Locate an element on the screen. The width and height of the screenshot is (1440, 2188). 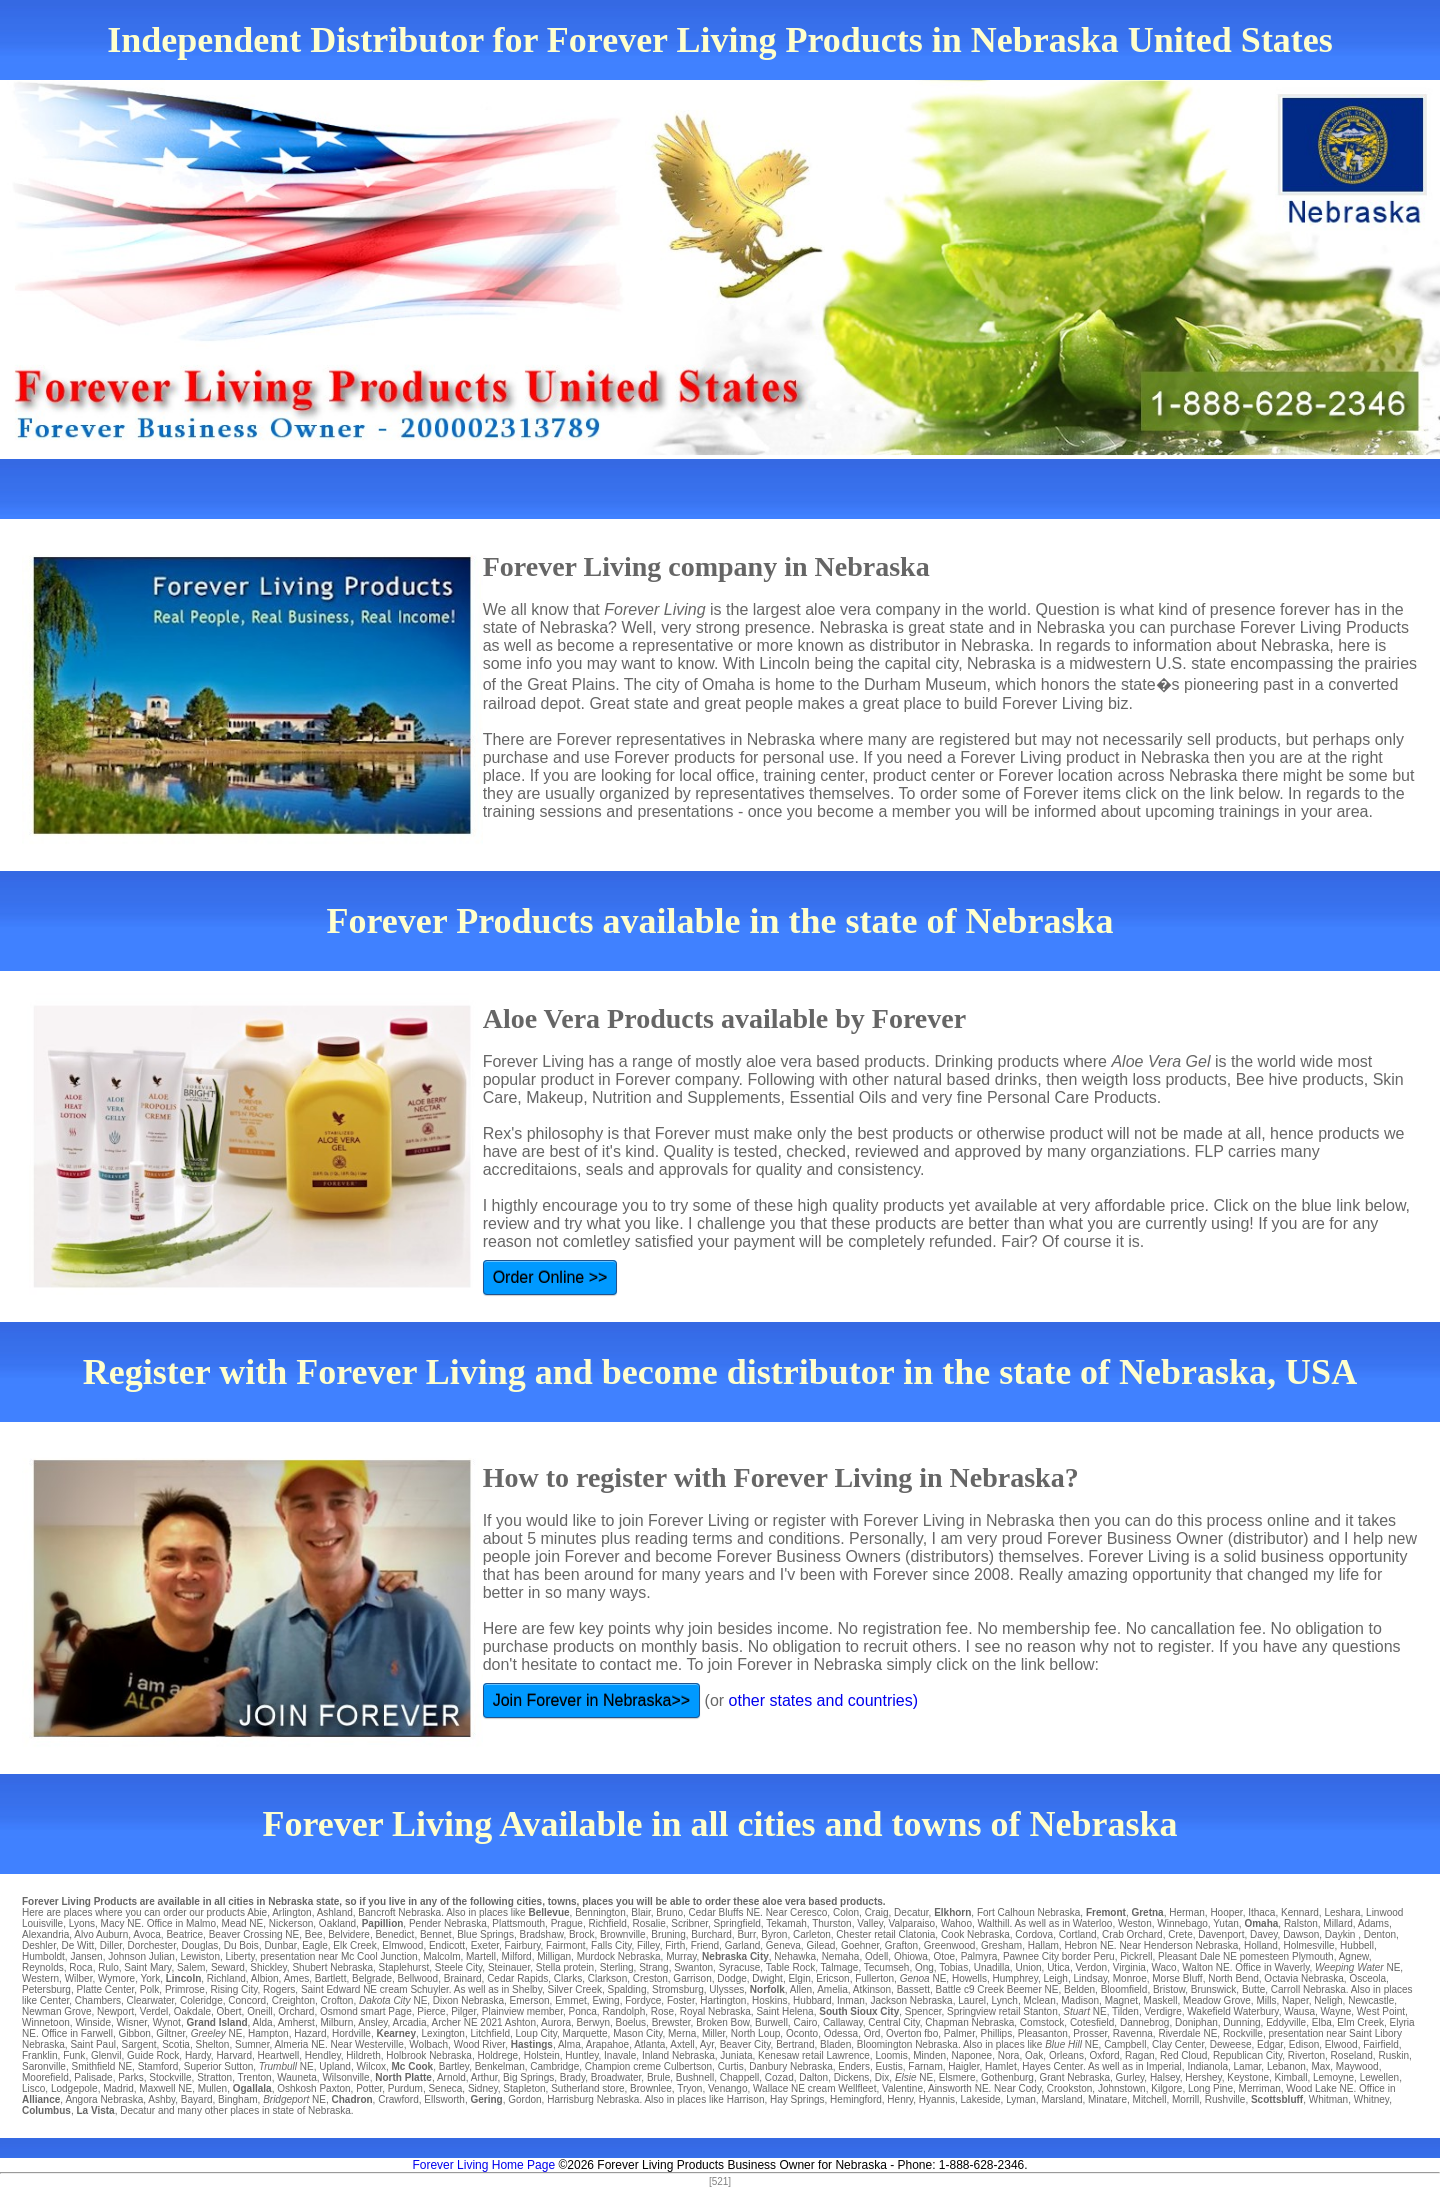
Gordon is located at coordinates (524, 2099).